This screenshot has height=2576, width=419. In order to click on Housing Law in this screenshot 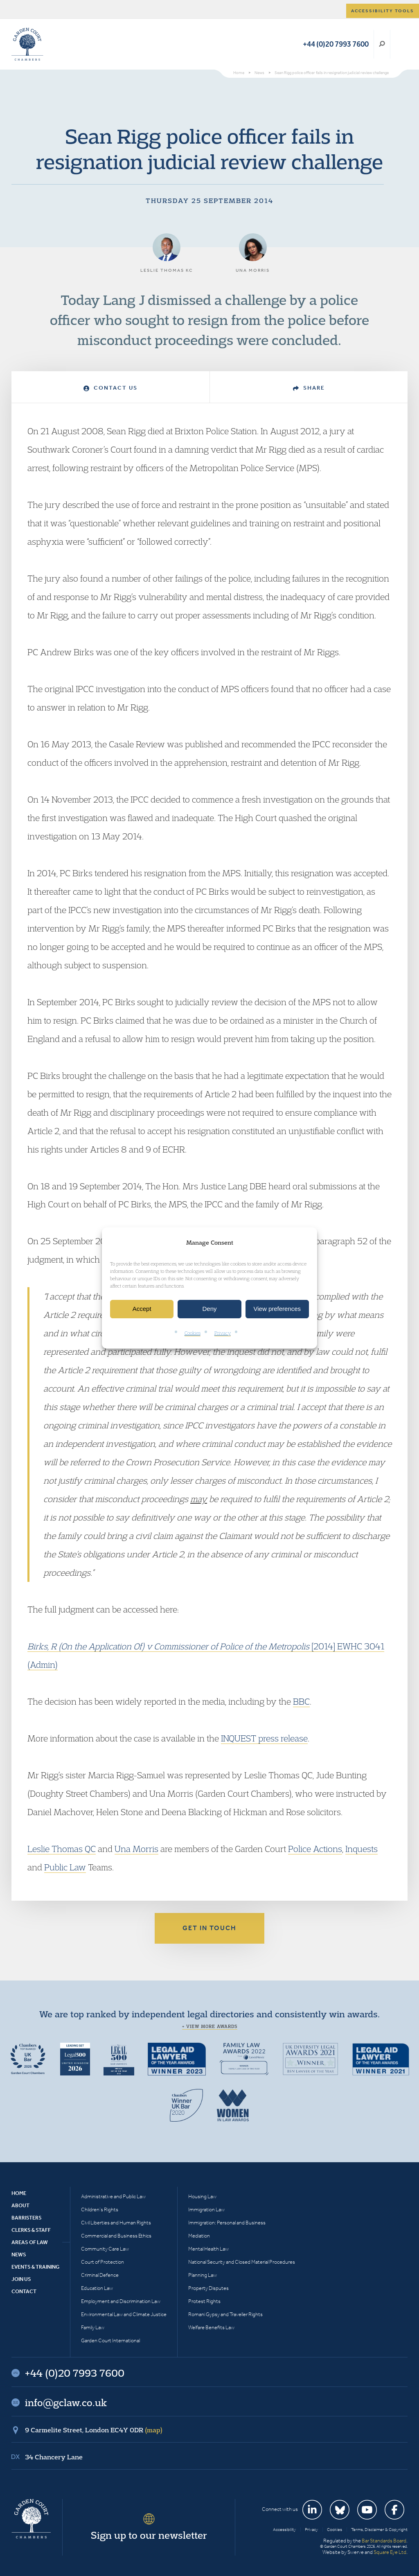, I will do `click(202, 2196)`.